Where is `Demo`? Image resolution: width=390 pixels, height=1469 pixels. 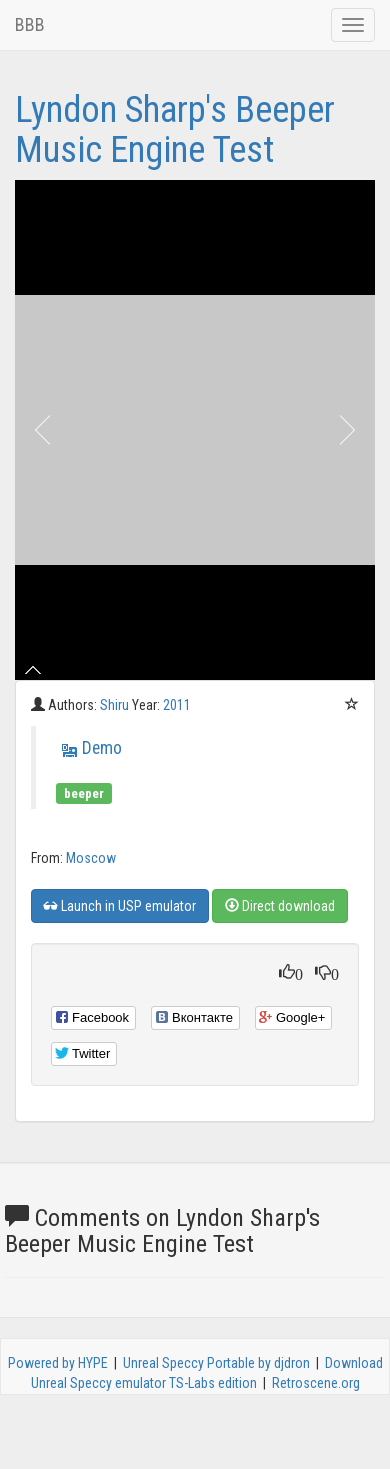 Demo is located at coordinates (102, 748).